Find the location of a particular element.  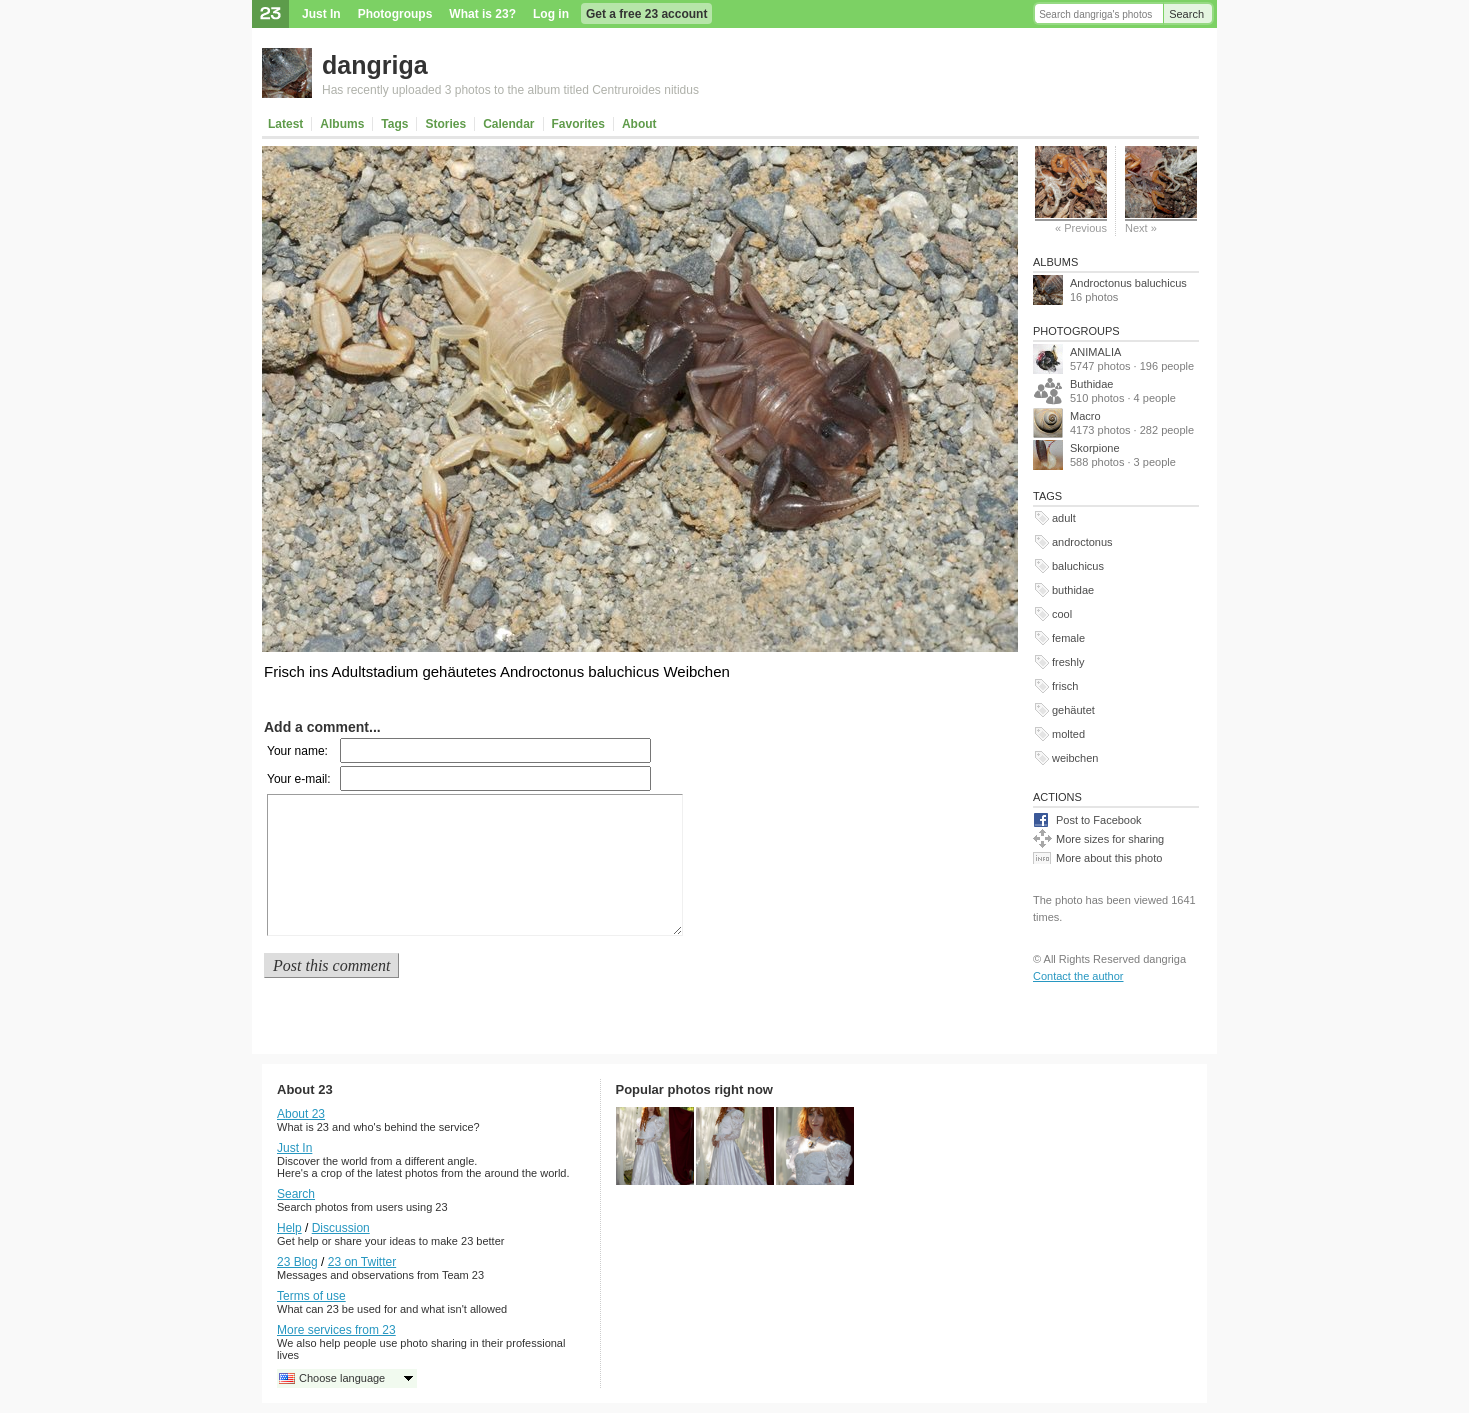

About 23 is located at coordinates (301, 1114).